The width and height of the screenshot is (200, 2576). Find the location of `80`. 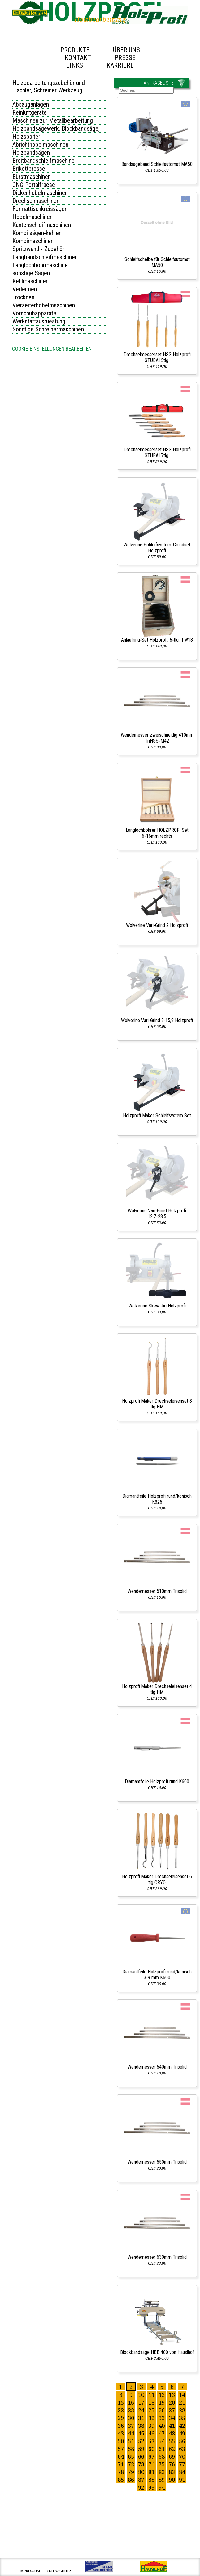

80 is located at coordinates (141, 2472).